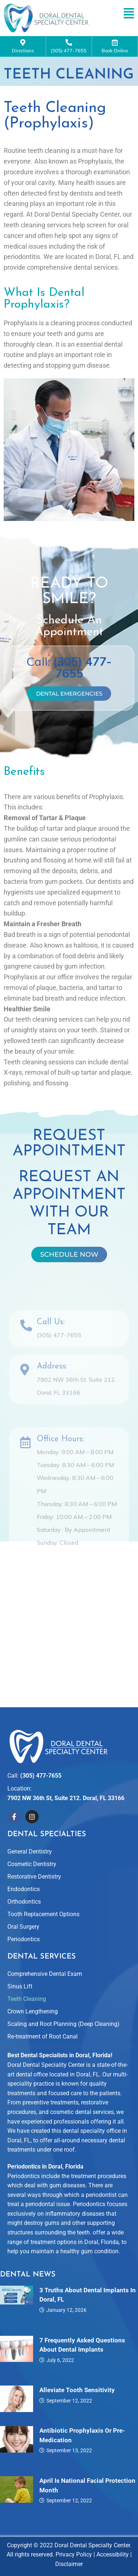 The width and height of the screenshot is (138, 2576). Describe the element at coordinates (23, 1889) in the screenshot. I see `Endodontics` at that location.